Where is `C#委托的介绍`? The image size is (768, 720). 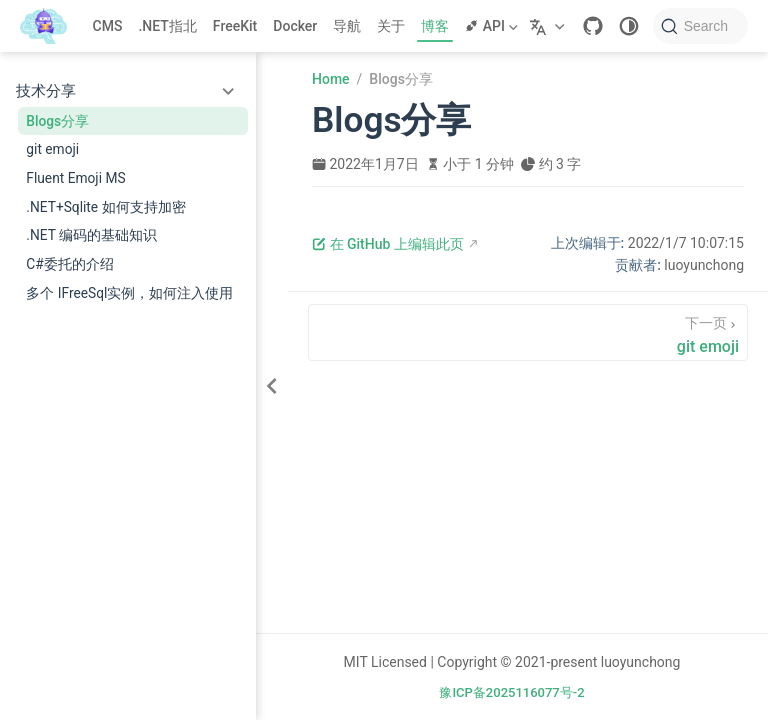 C#委托的介绍 is located at coordinates (69, 264).